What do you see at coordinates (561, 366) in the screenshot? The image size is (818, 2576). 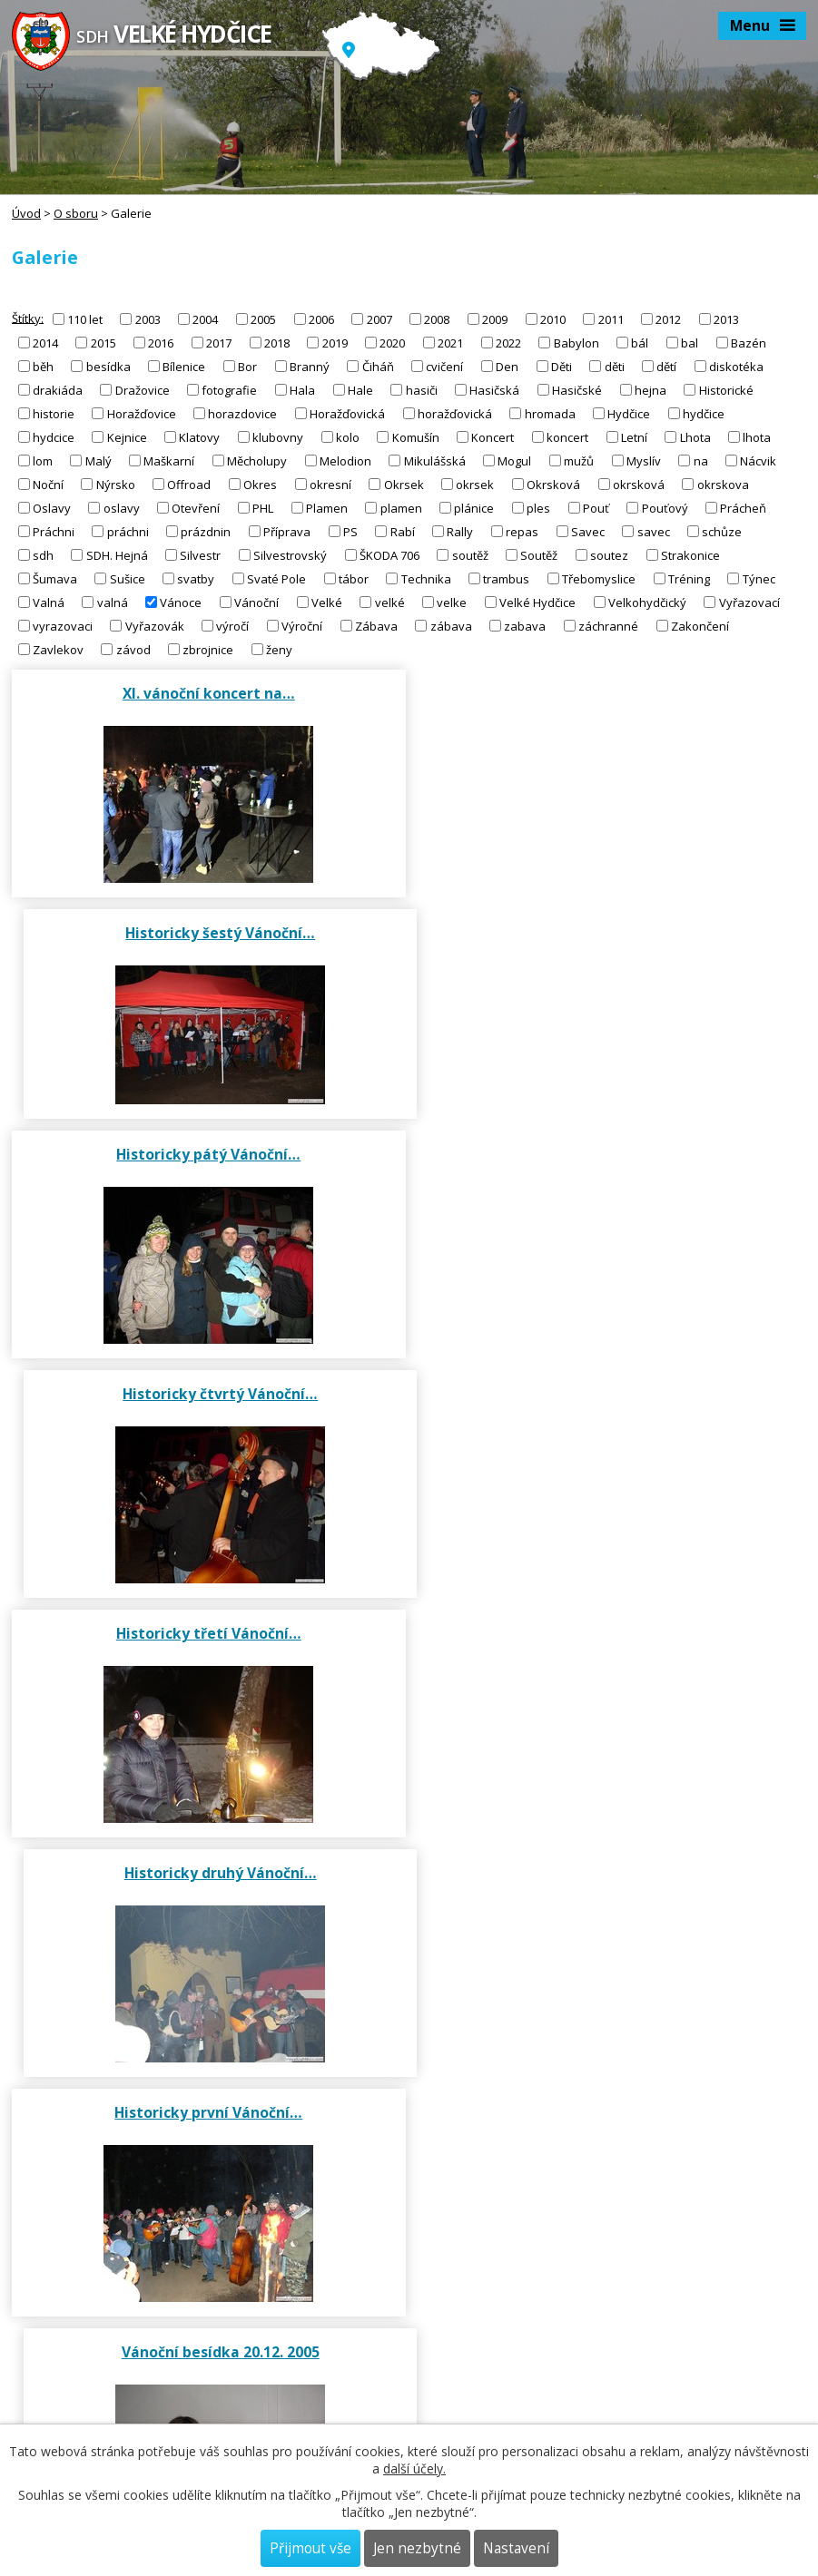 I see `Děti` at bounding box center [561, 366].